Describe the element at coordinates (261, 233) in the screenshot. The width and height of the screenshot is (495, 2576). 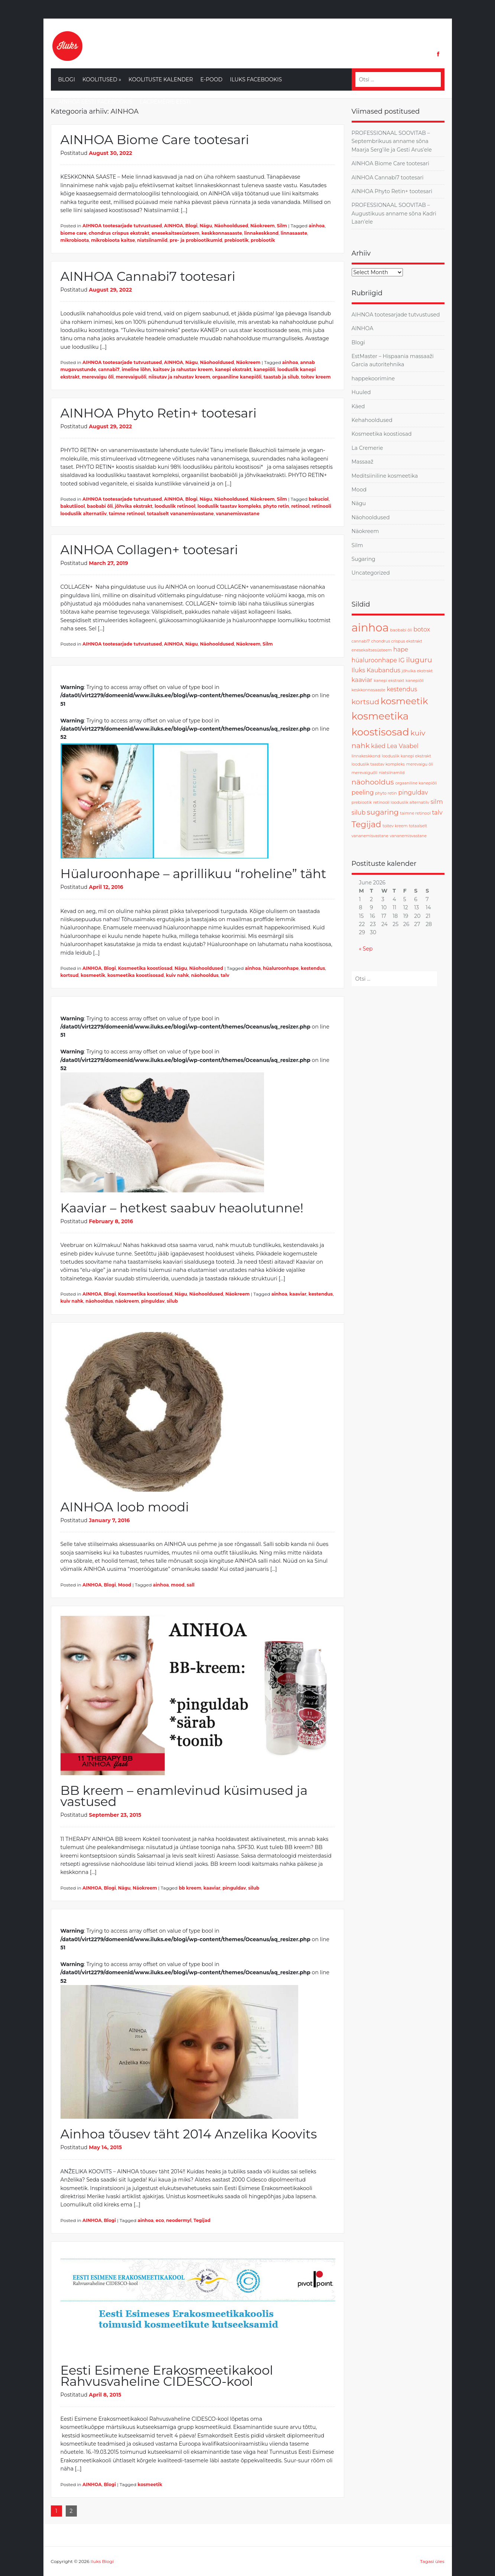
I see `linnakeskkond` at that location.